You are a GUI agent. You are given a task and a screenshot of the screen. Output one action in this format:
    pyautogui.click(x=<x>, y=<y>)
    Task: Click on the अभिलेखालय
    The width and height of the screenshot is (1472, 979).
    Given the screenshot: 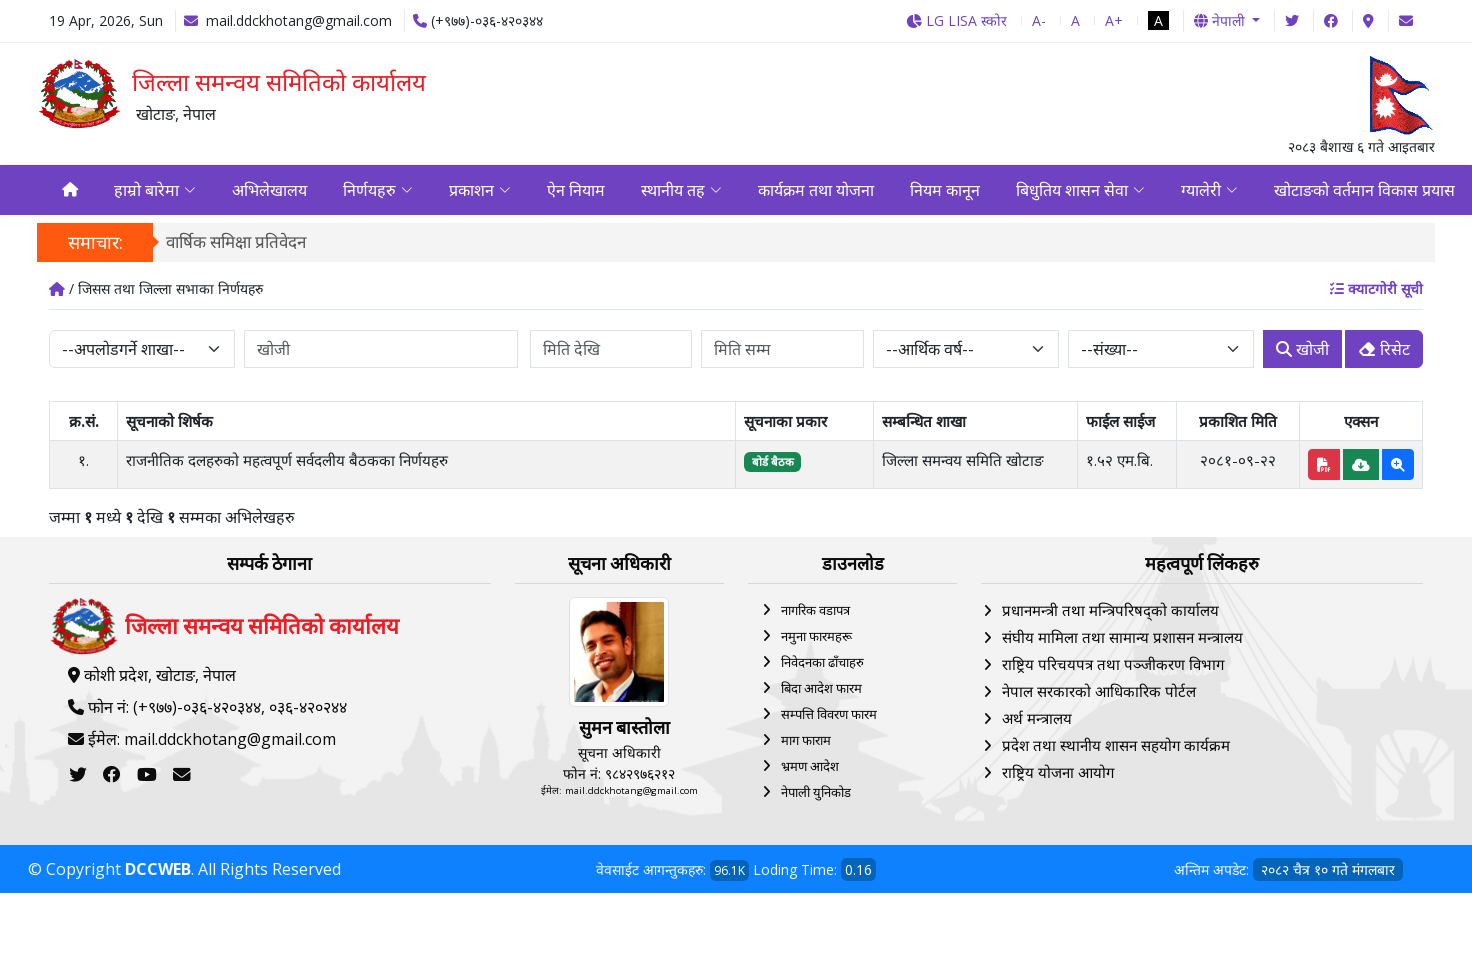 What is the action you would take?
    pyautogui.click(x=269, y=191)
    